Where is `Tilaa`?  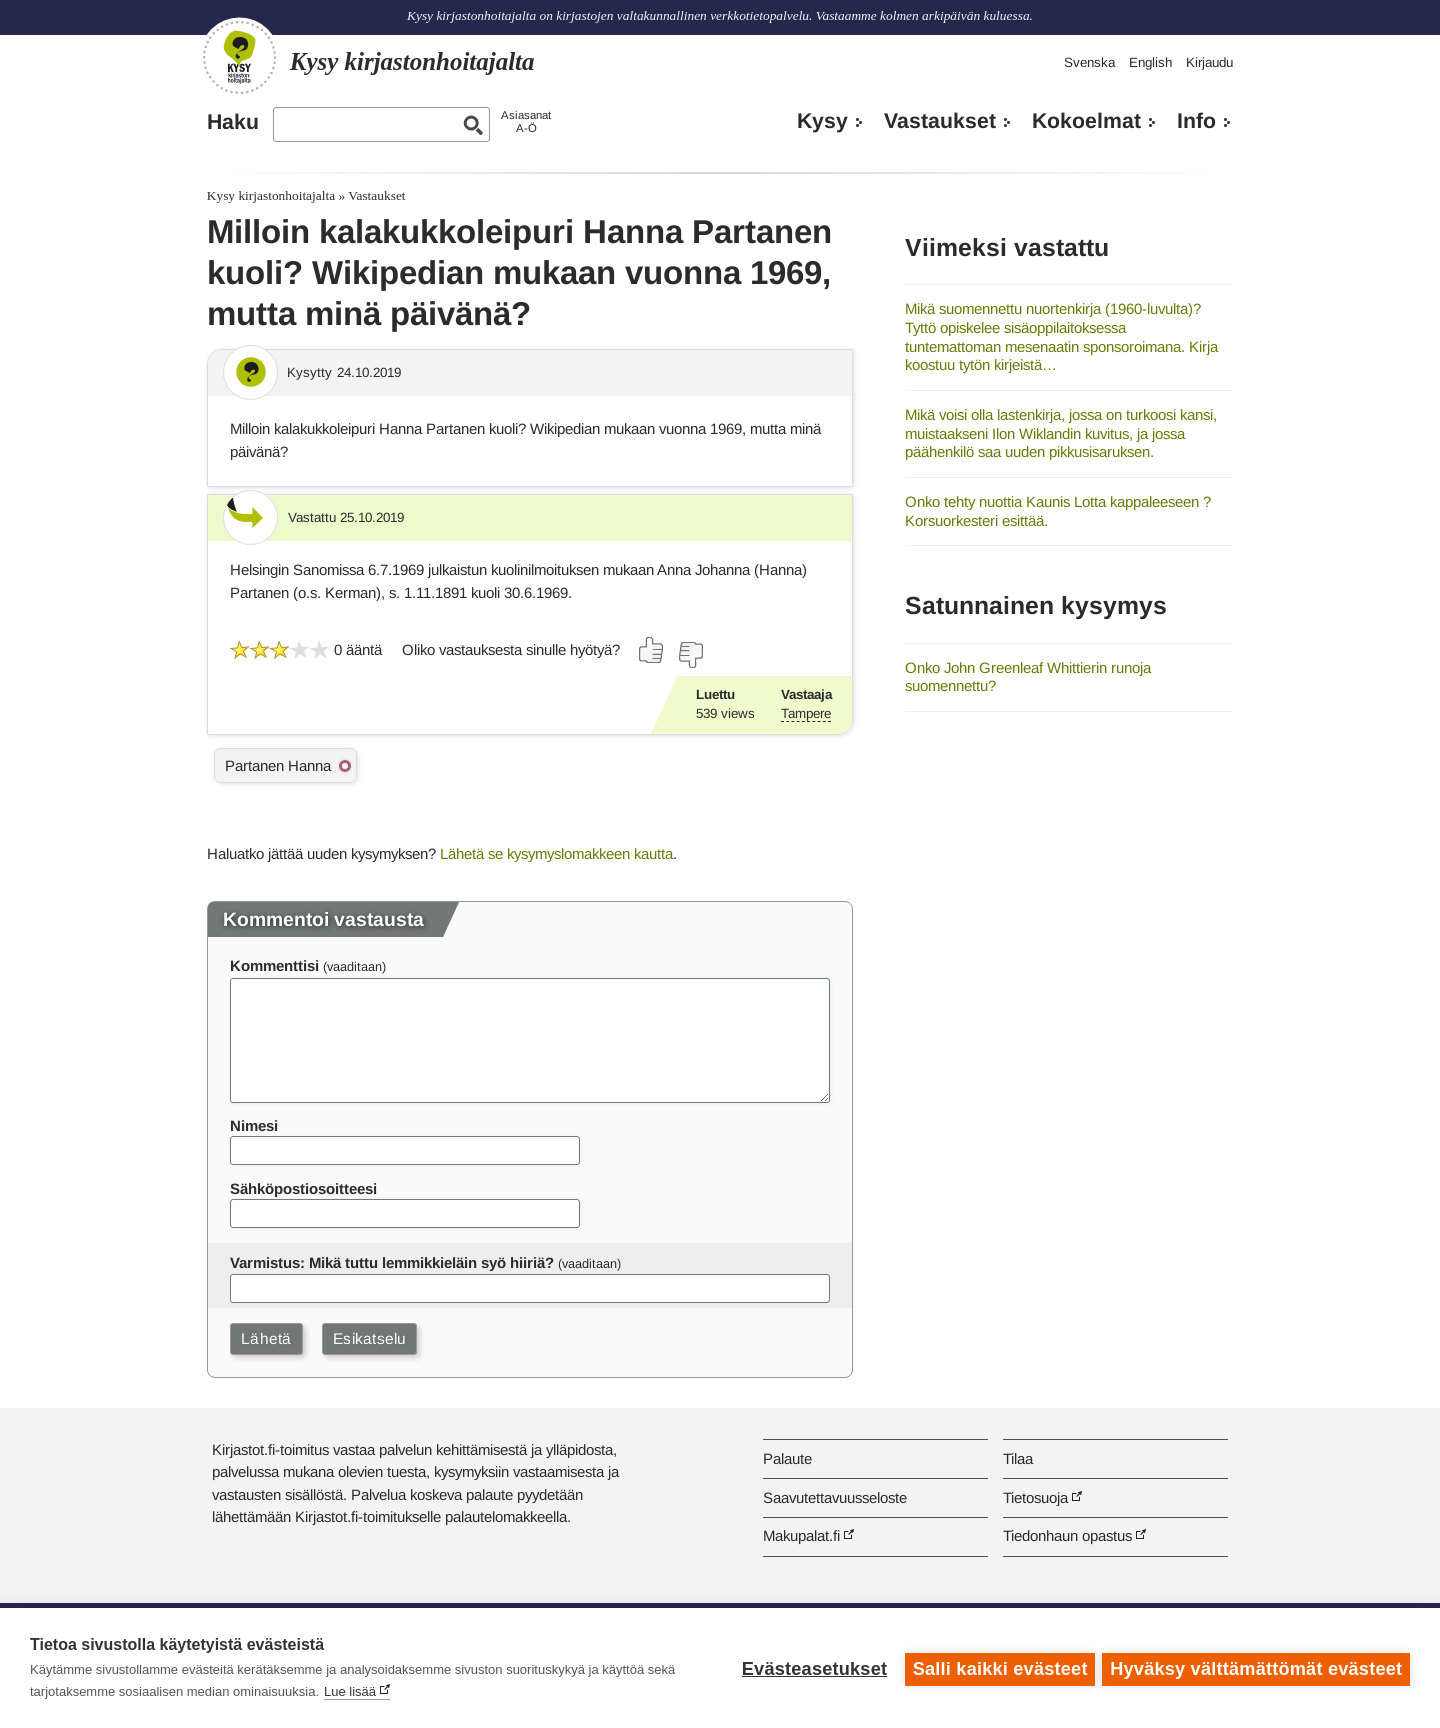
Tilaa is located at coordinates (1018, 1458).